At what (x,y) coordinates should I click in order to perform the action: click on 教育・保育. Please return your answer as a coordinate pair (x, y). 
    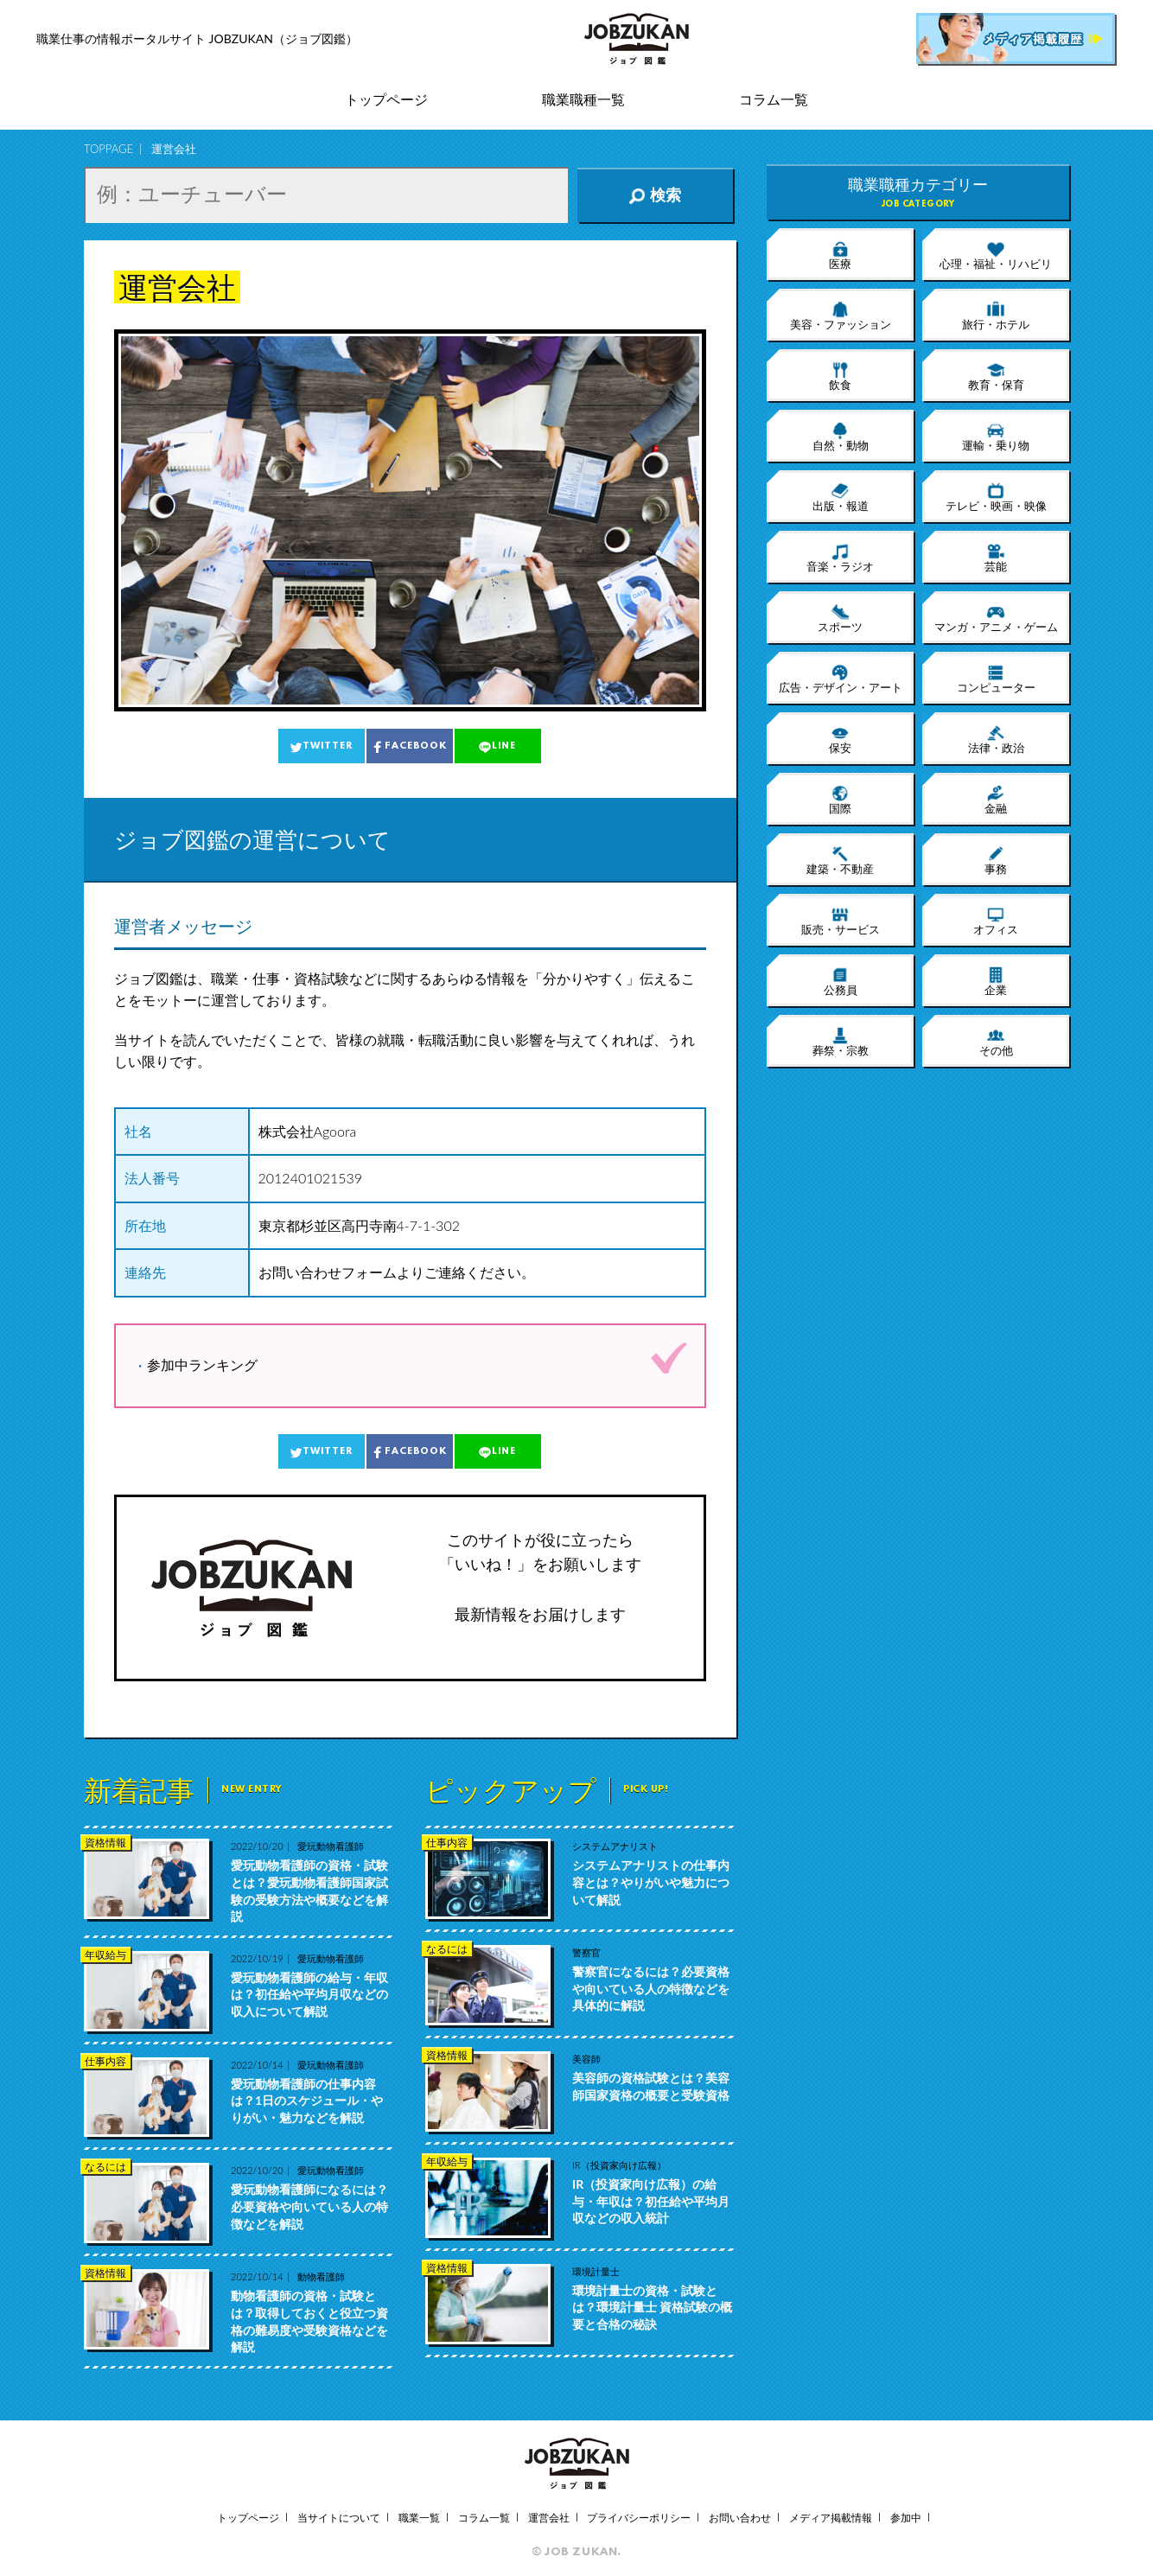
    Looking at the image, I should click on (996, 376).